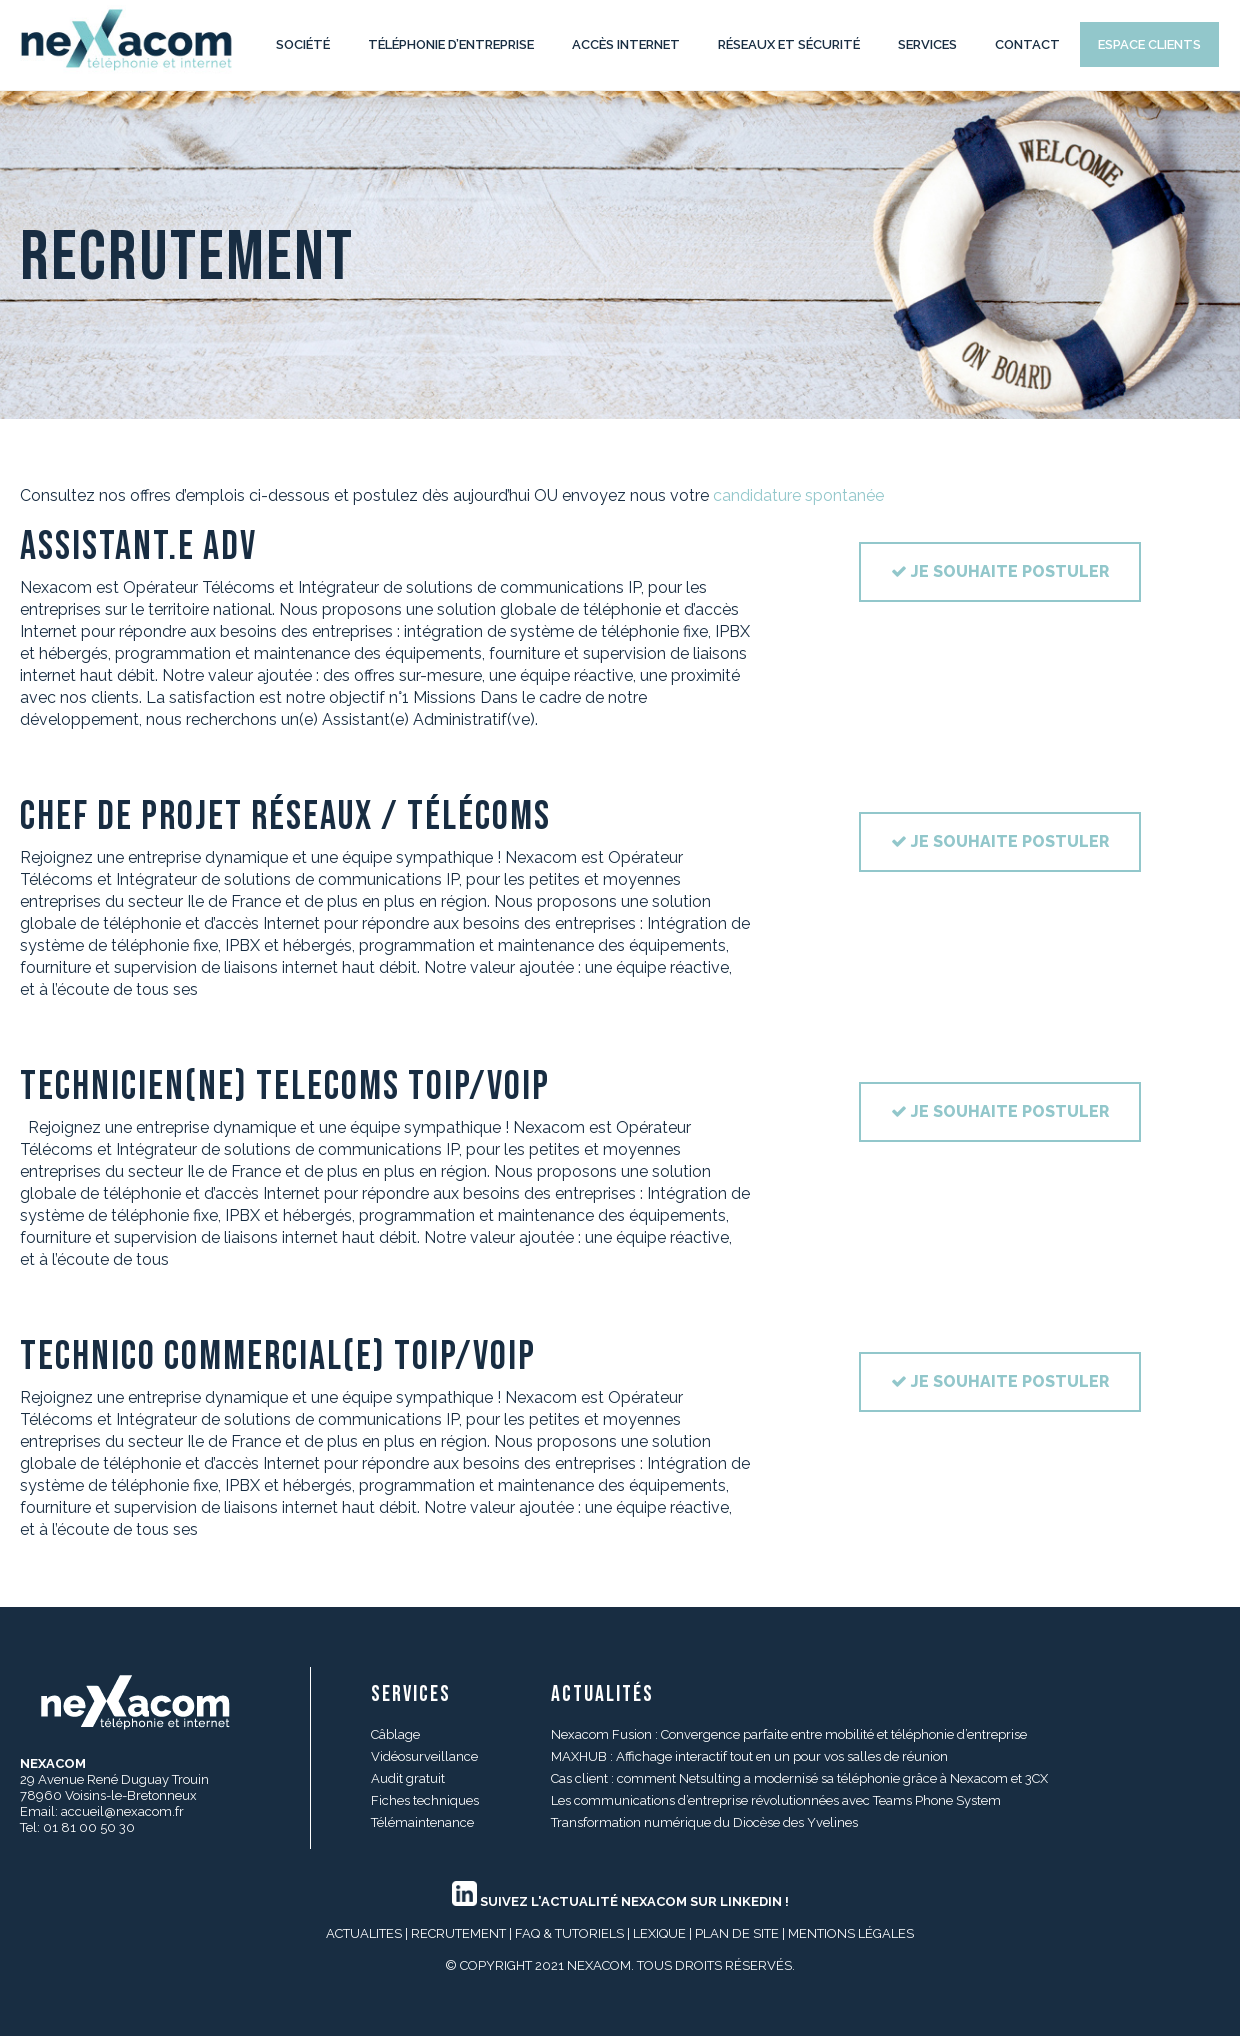  What do you see at coordinates (285, 817) in the screenshot?
I see `CHEF DE PROJET RÉSEAUX / TÉLÉCOMS` at bounding box center [285, 817].